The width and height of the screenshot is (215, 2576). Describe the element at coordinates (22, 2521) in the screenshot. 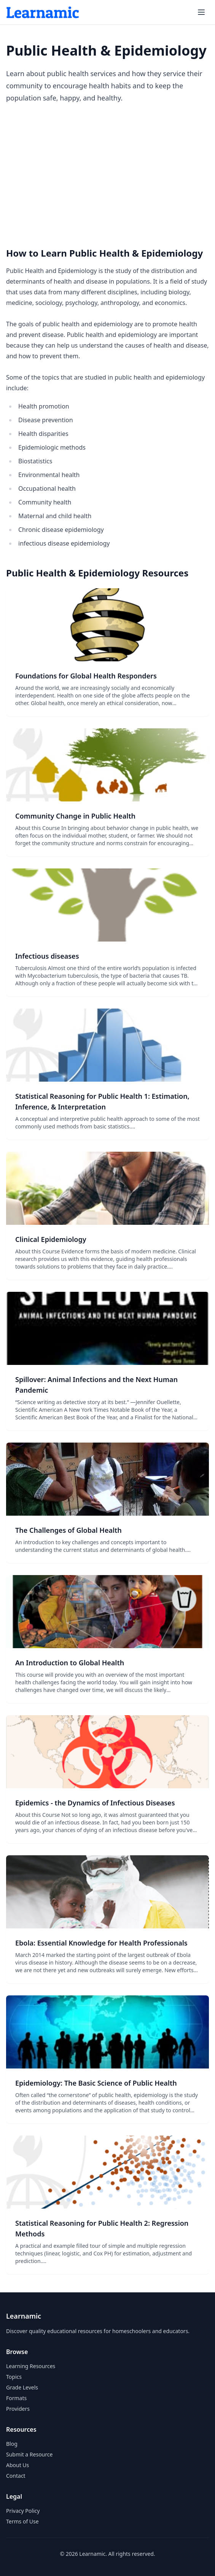

I see `Terms of Use` at that location.